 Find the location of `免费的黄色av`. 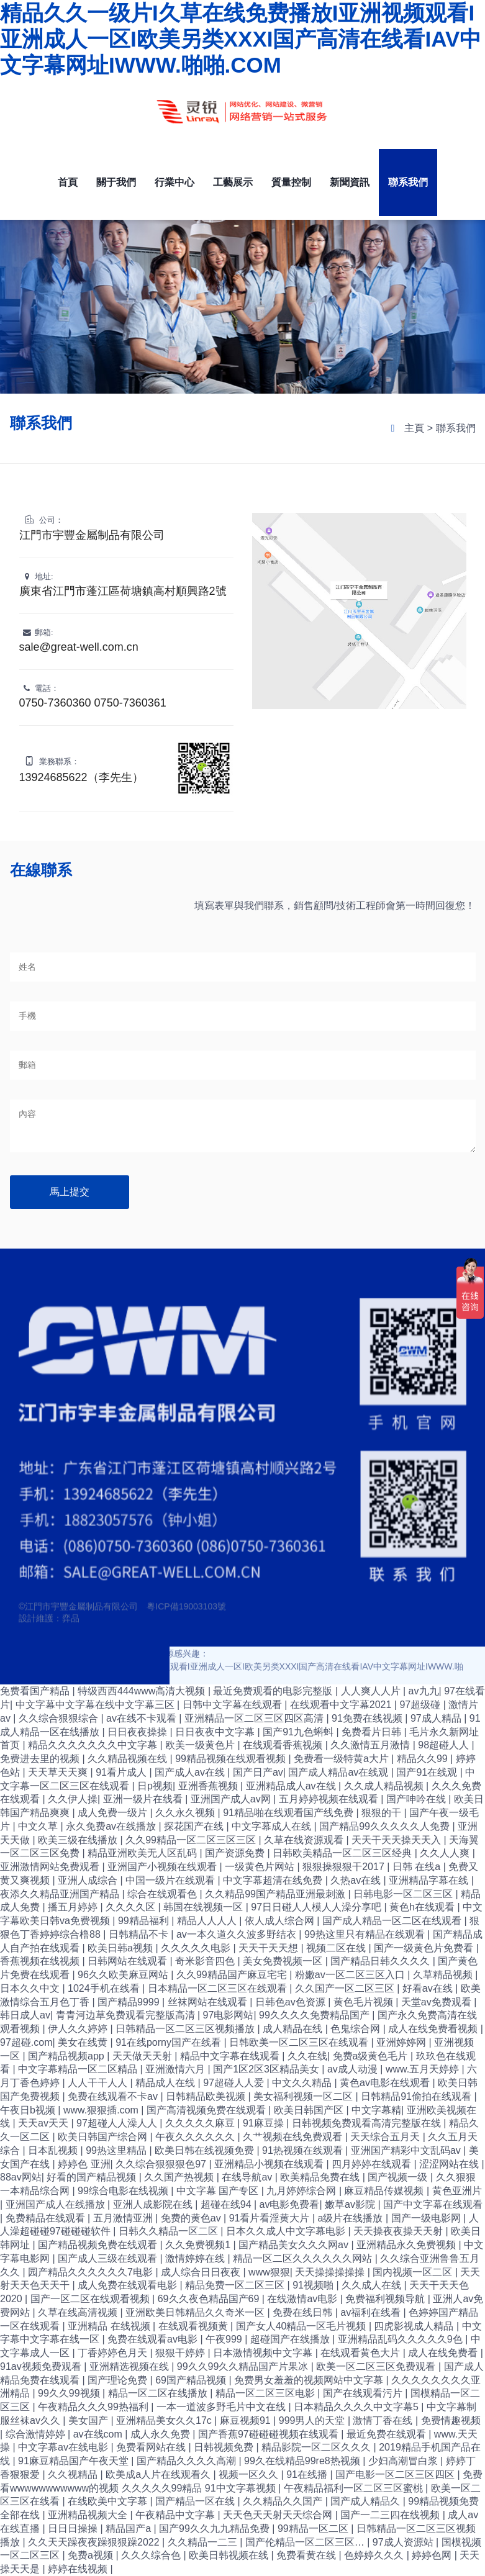

免费的黄色av is located at coordinates (192, 2218).